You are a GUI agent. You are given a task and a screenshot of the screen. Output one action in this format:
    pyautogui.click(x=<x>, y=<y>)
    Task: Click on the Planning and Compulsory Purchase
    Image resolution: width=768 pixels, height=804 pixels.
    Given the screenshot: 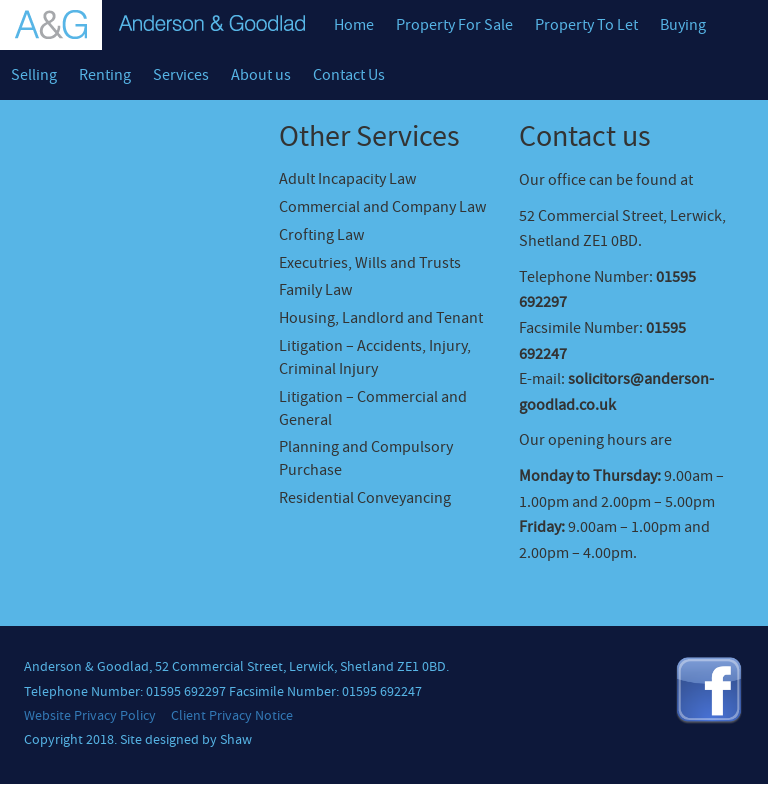 What is the action you would take?
    pyautogui.click(x=366, y=458)
    